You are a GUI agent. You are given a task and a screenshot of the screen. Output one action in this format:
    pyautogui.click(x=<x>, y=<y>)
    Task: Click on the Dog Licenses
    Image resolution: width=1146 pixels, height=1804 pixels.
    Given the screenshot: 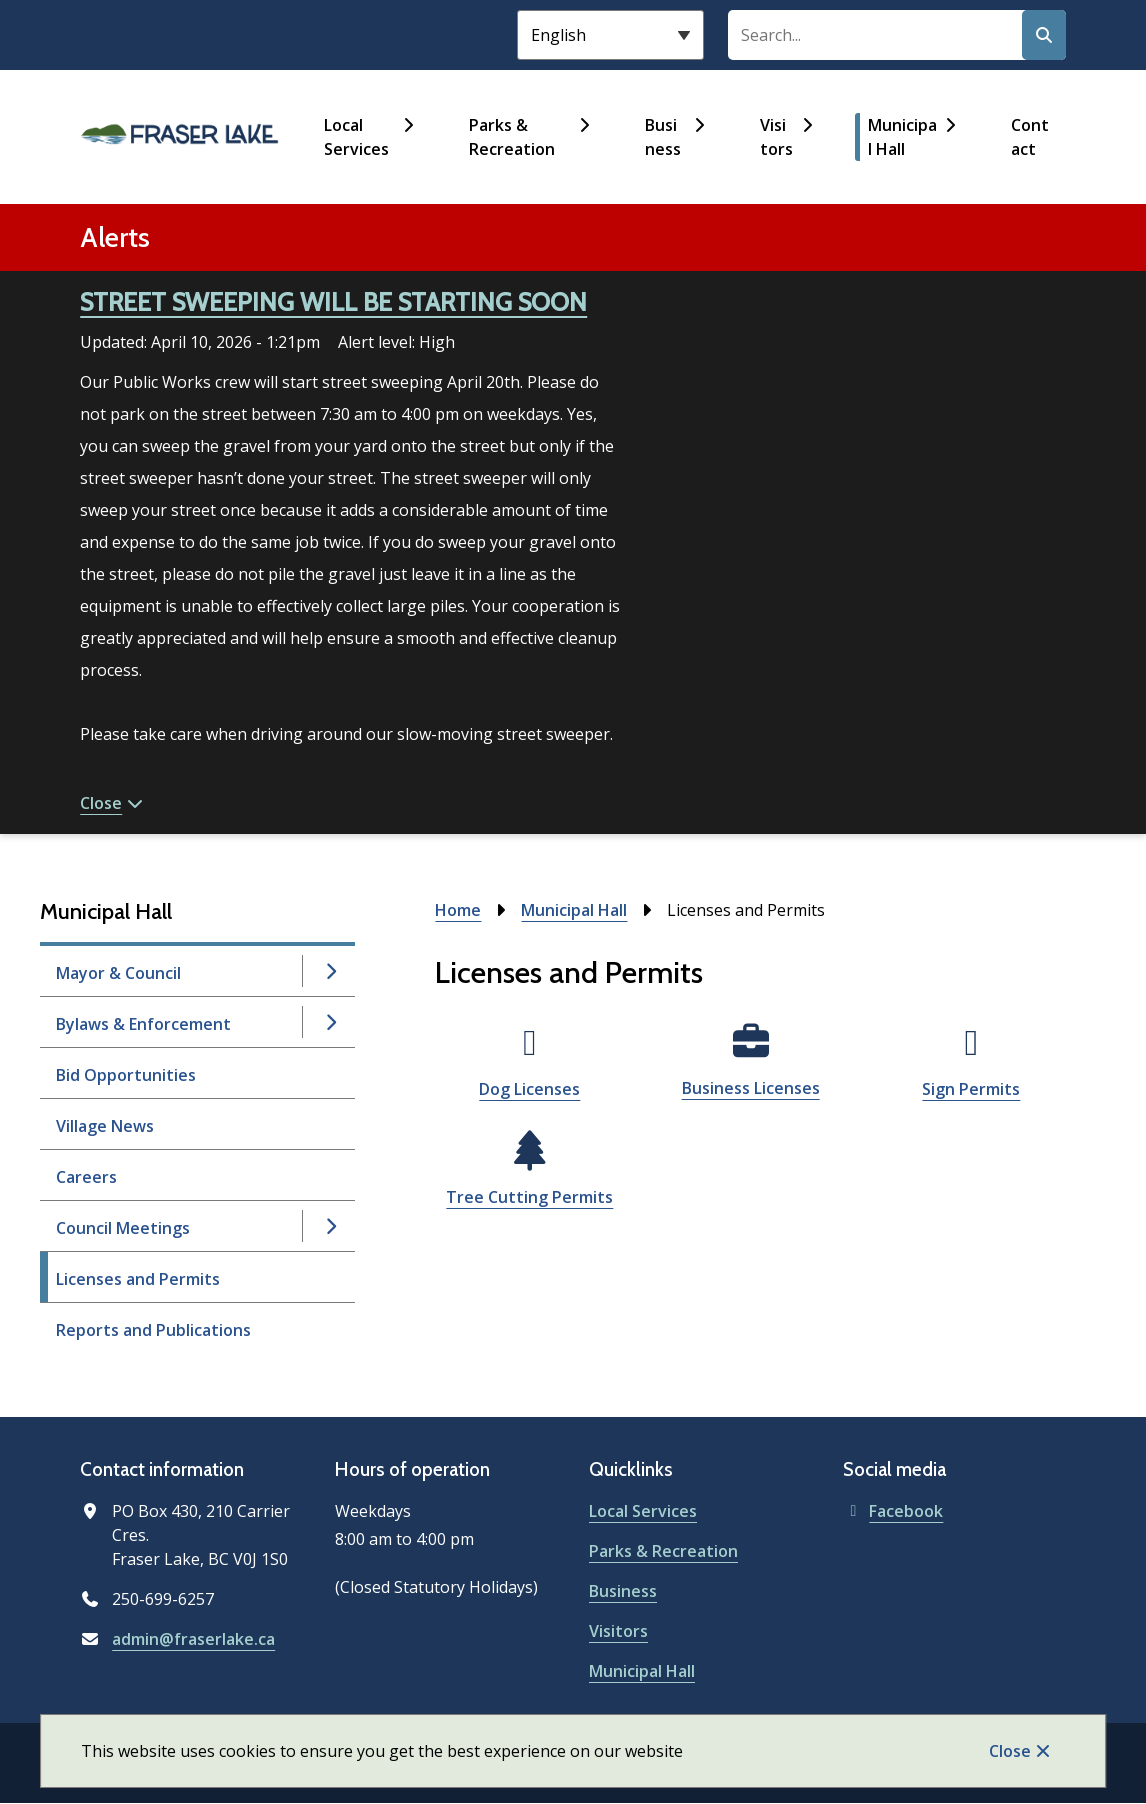 What is the action you would take?
    pyautogui.click(x=529, y=1089)
    